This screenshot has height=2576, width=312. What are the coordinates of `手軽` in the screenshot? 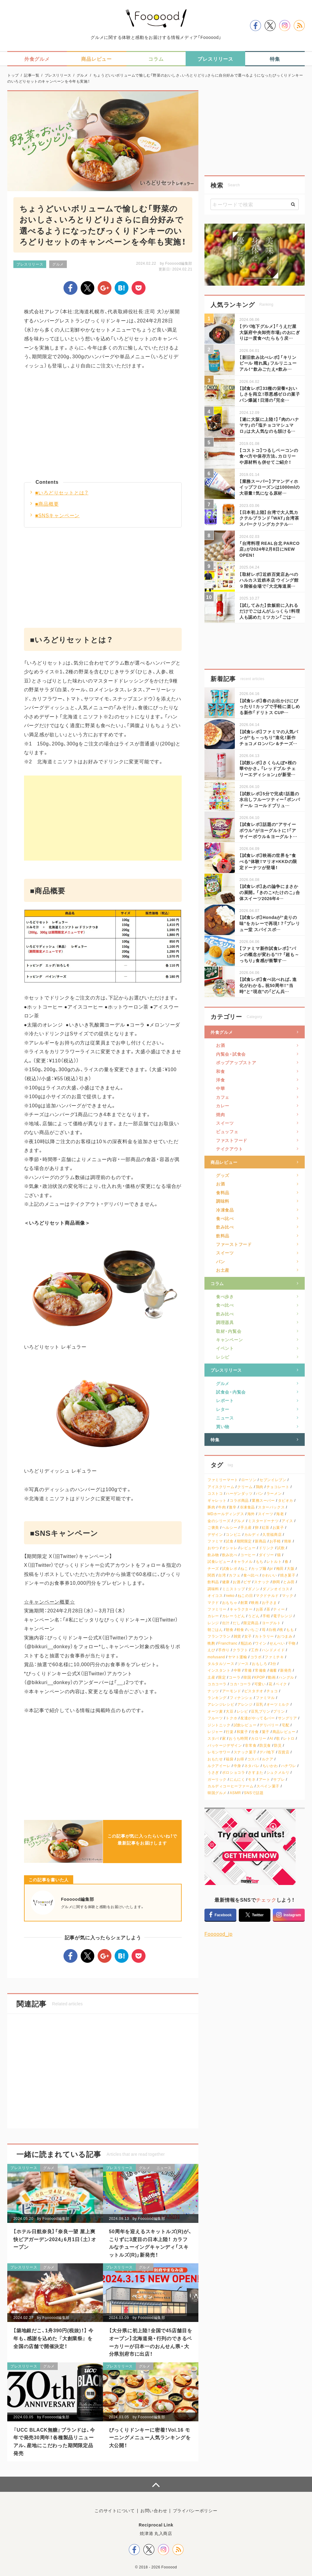 It's located at (266, 1615).